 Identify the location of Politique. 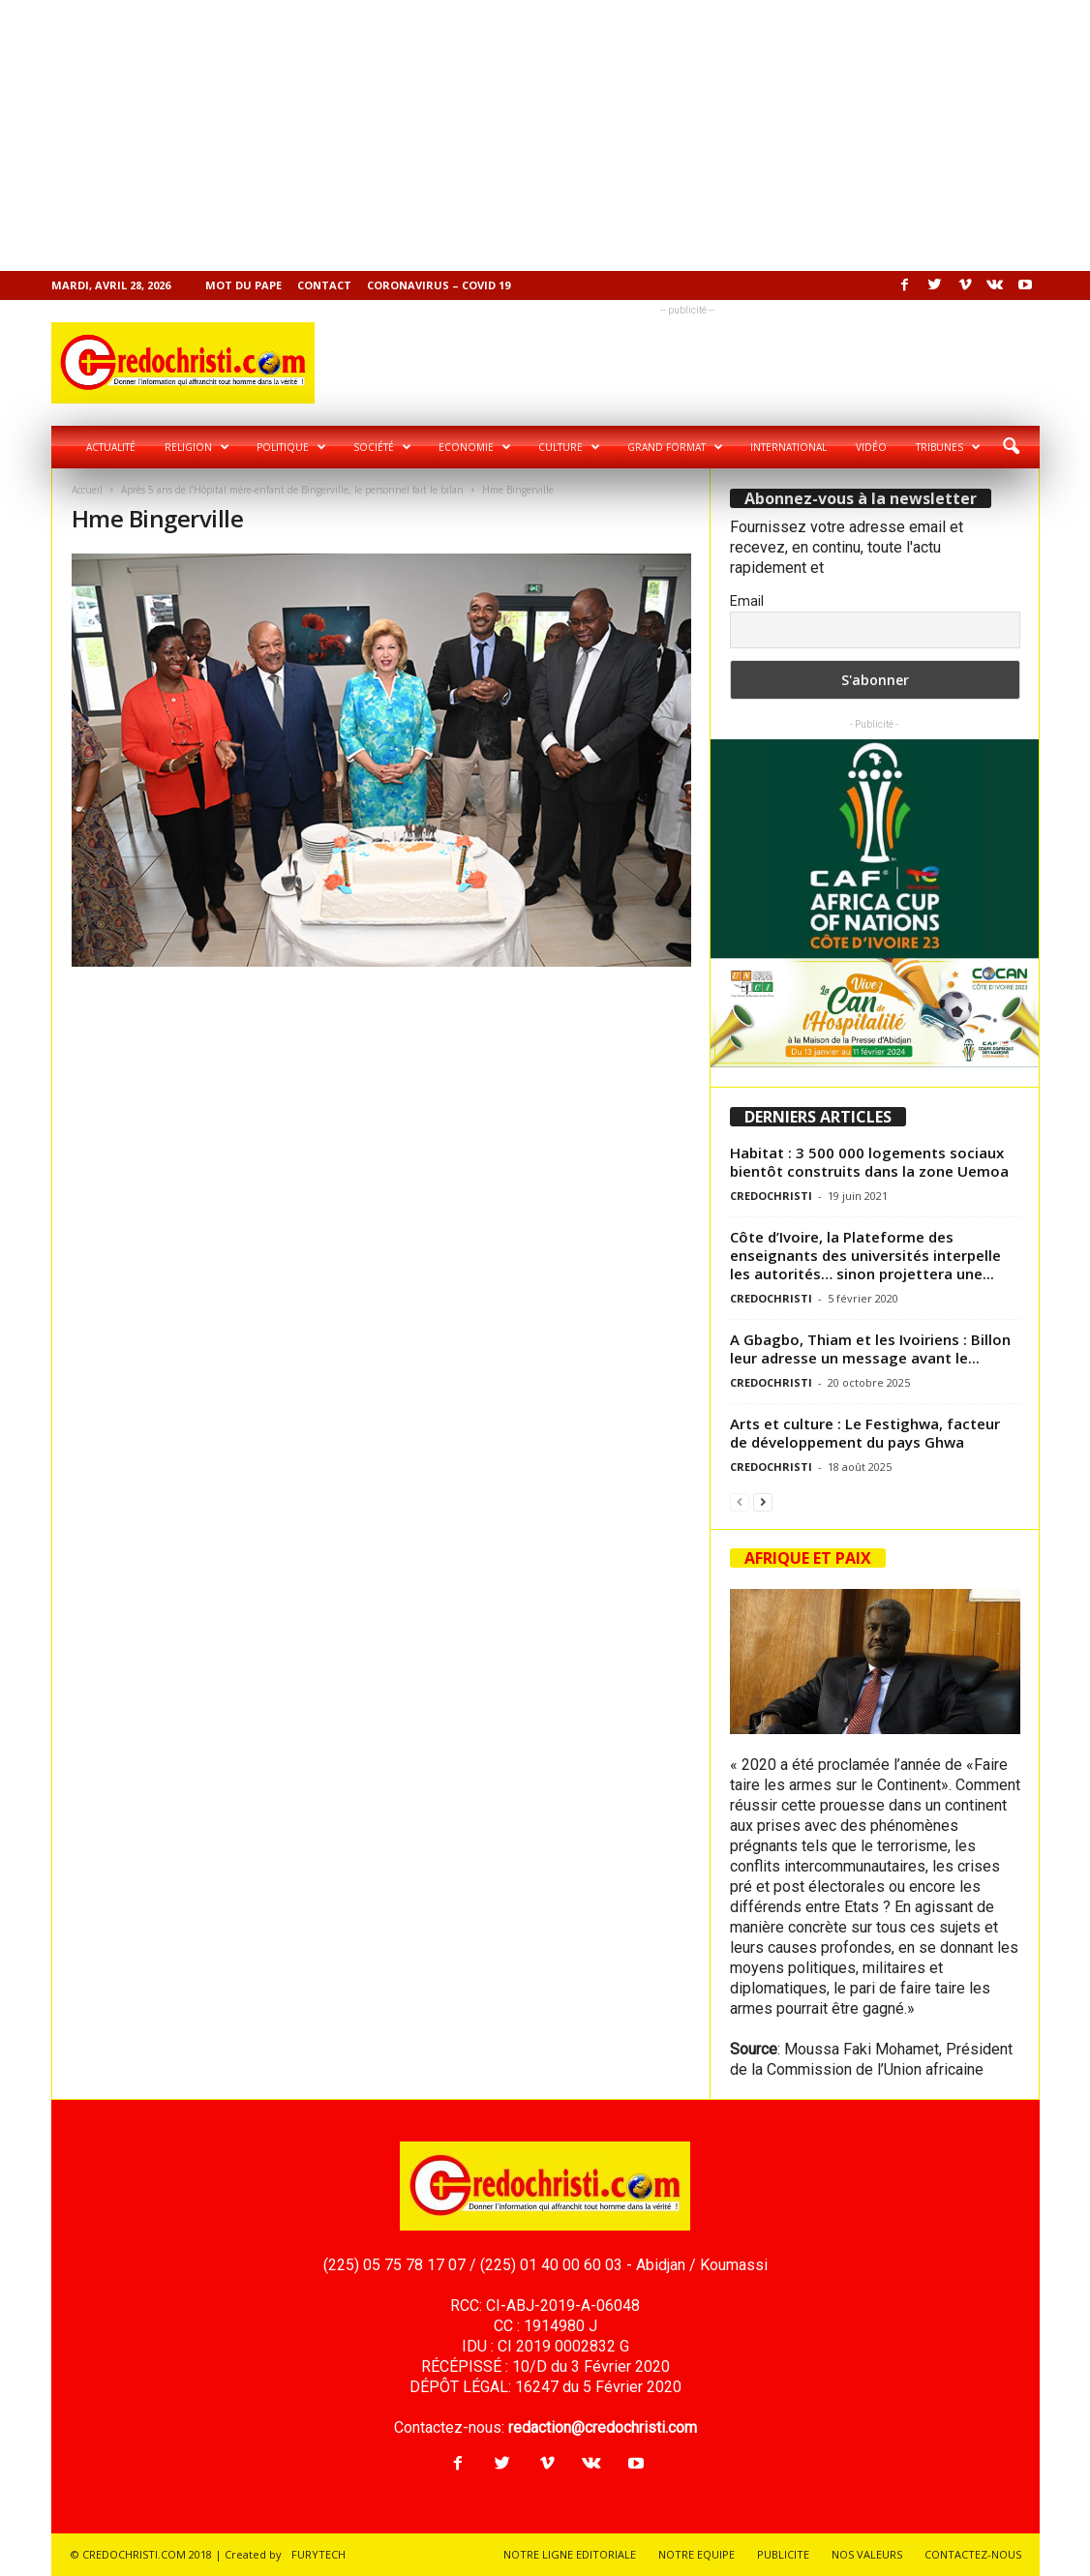
(291, 447).